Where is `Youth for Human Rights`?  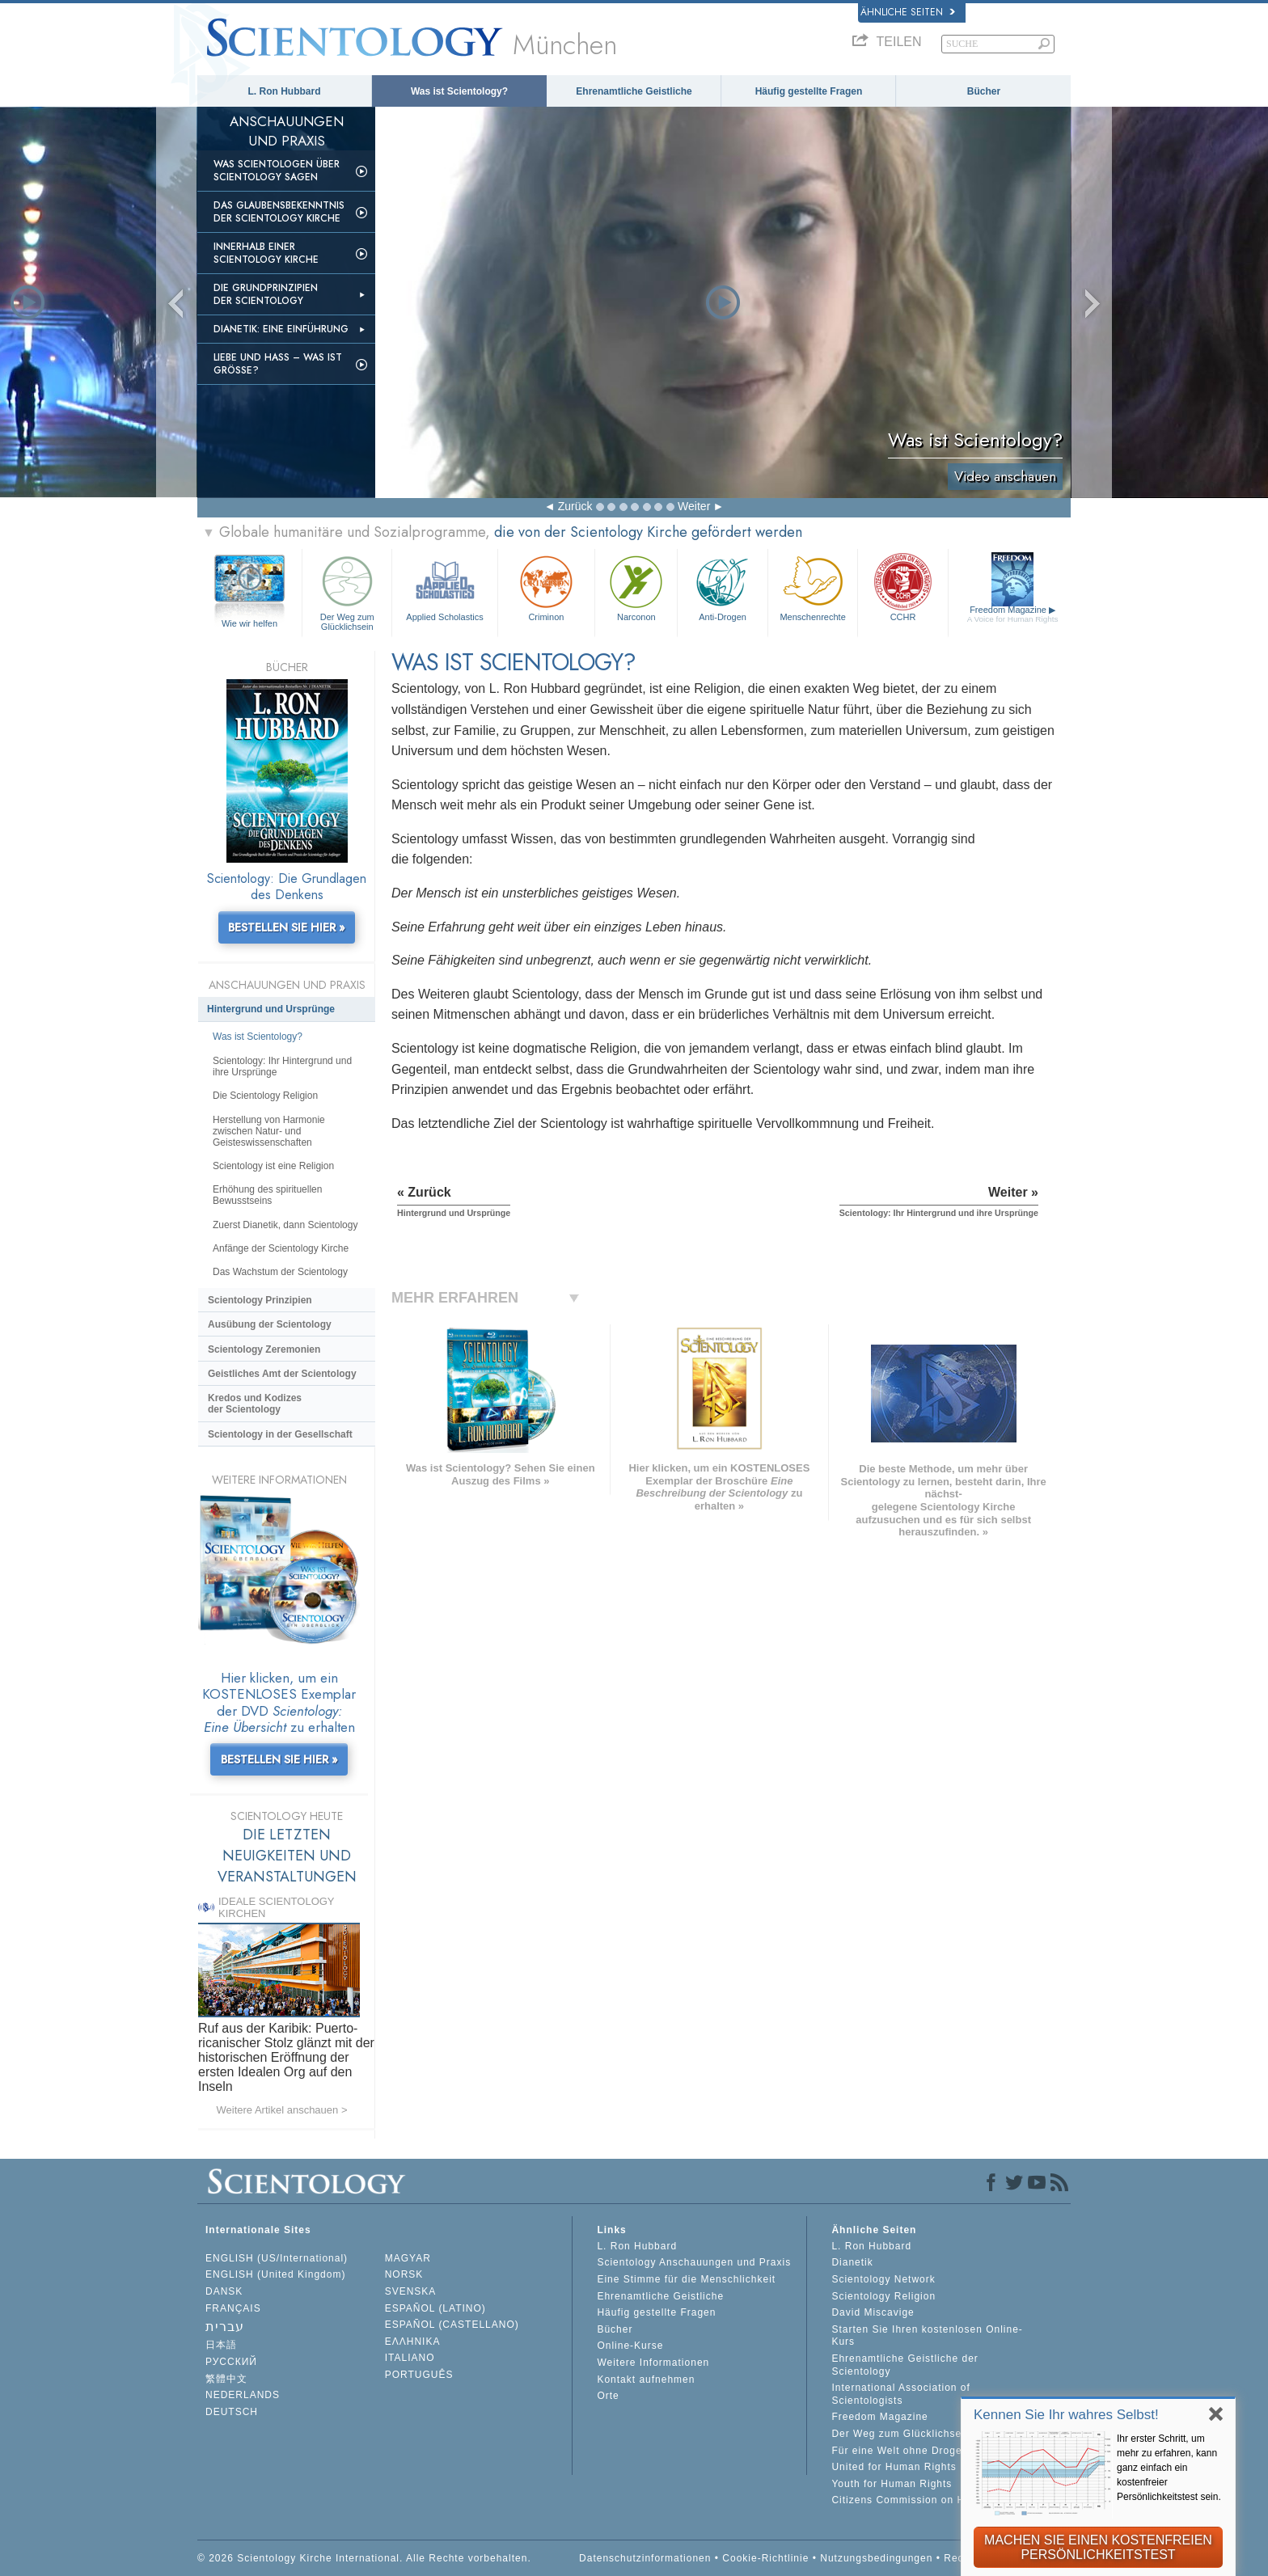 Youth for Human Rights is located at coordinates (891, 2483).